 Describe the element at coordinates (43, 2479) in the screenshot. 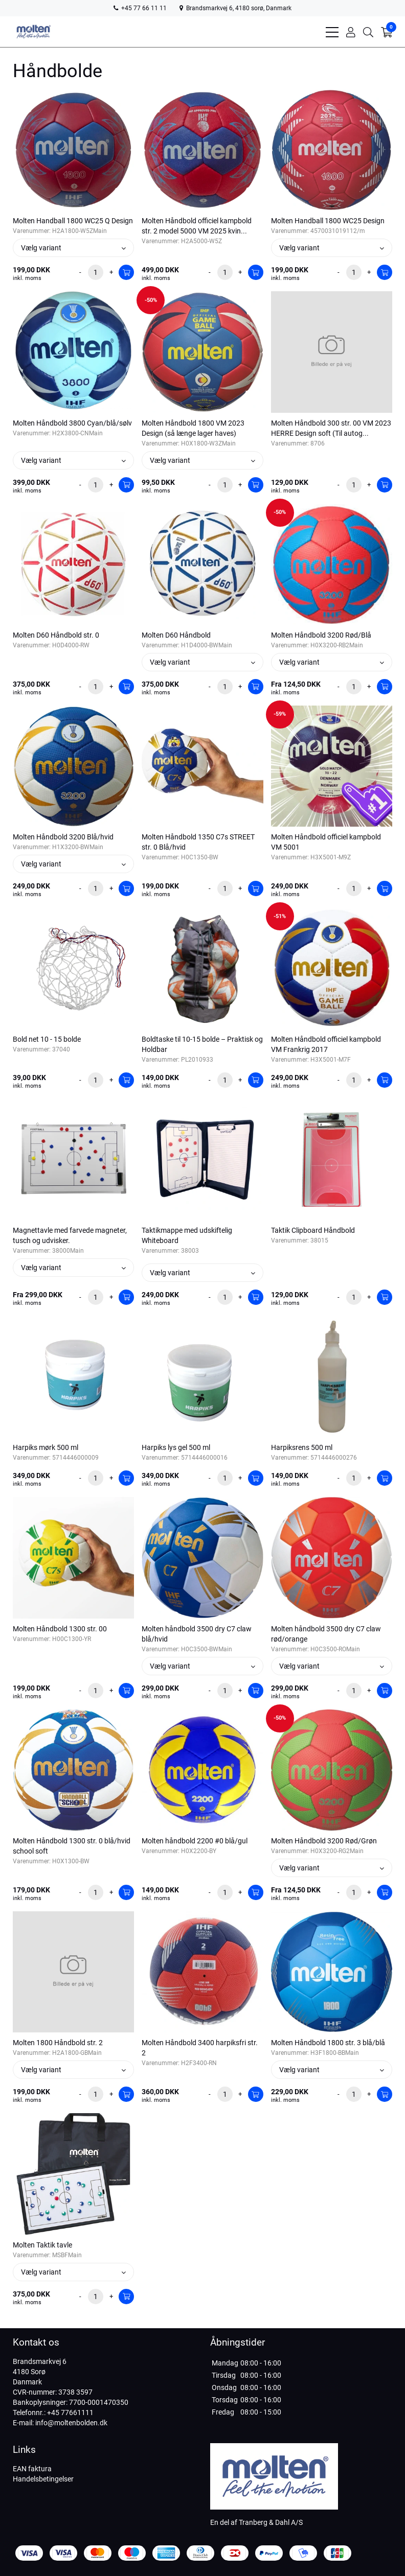

I see `Handelsbetingelser` at that location.